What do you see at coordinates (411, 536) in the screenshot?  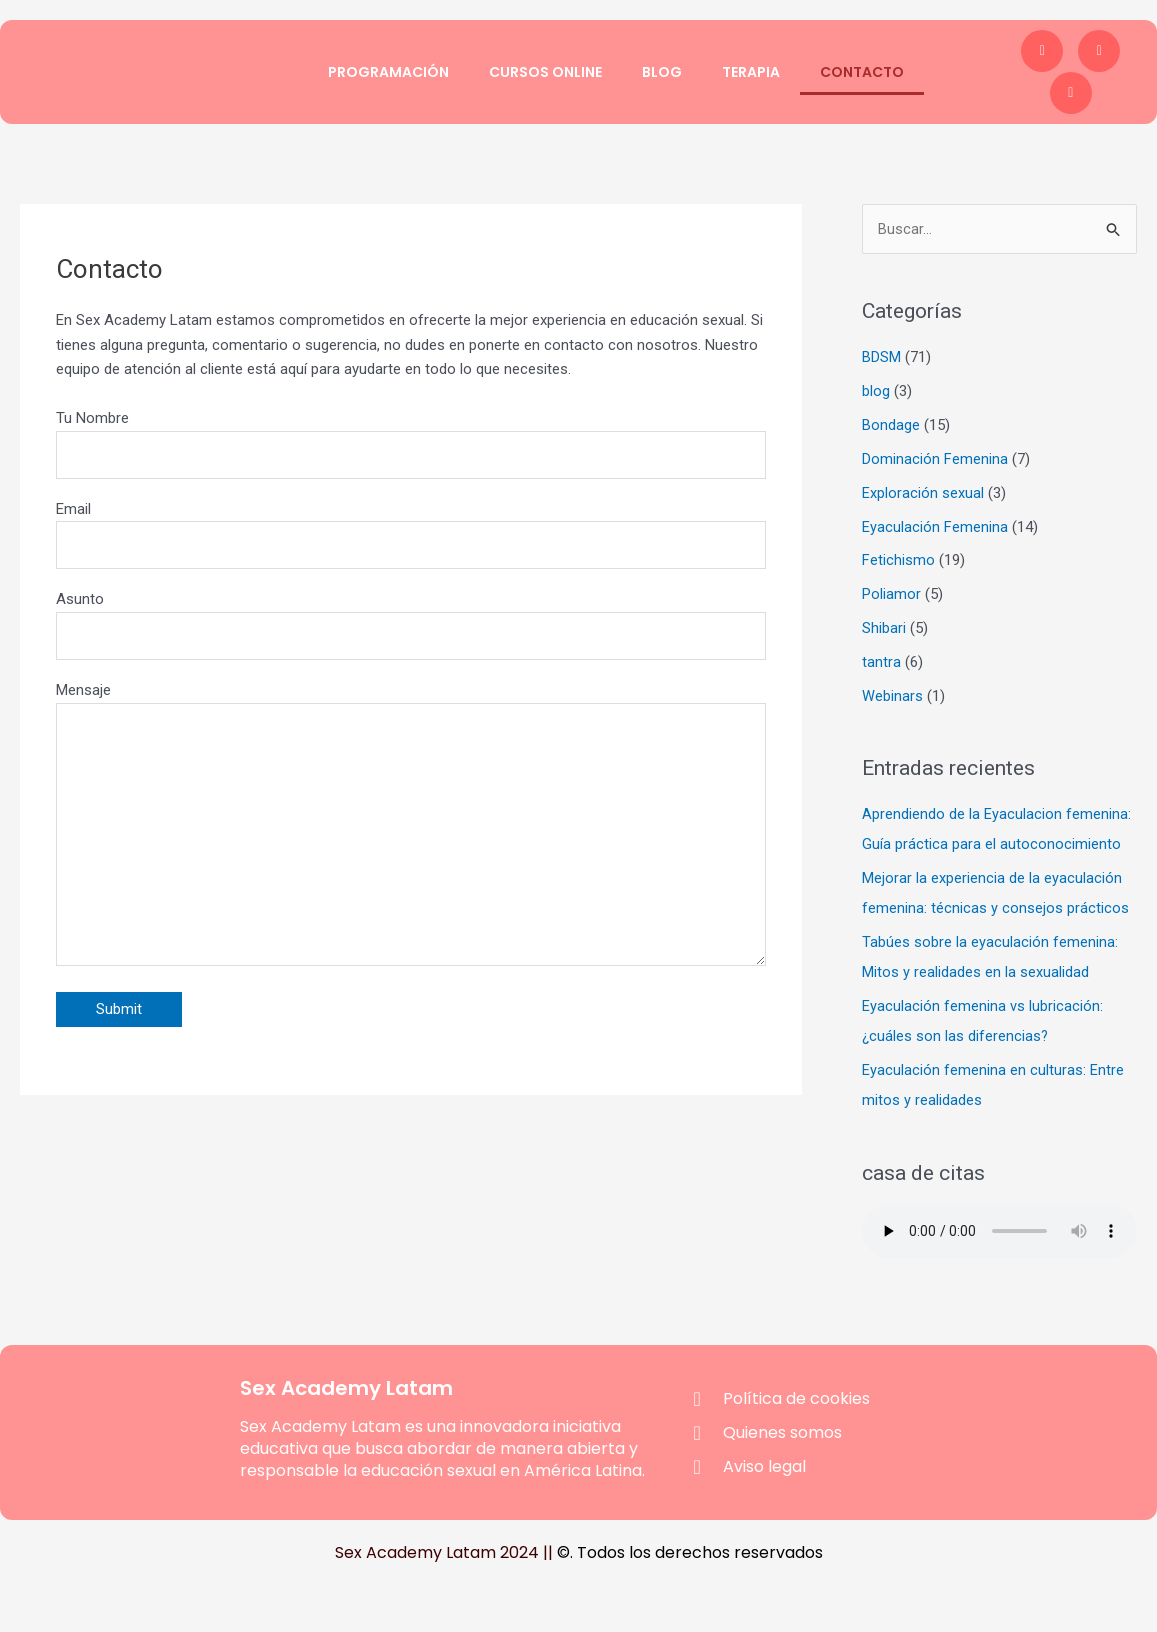 I see `Email` at bounding box center [411, 536].